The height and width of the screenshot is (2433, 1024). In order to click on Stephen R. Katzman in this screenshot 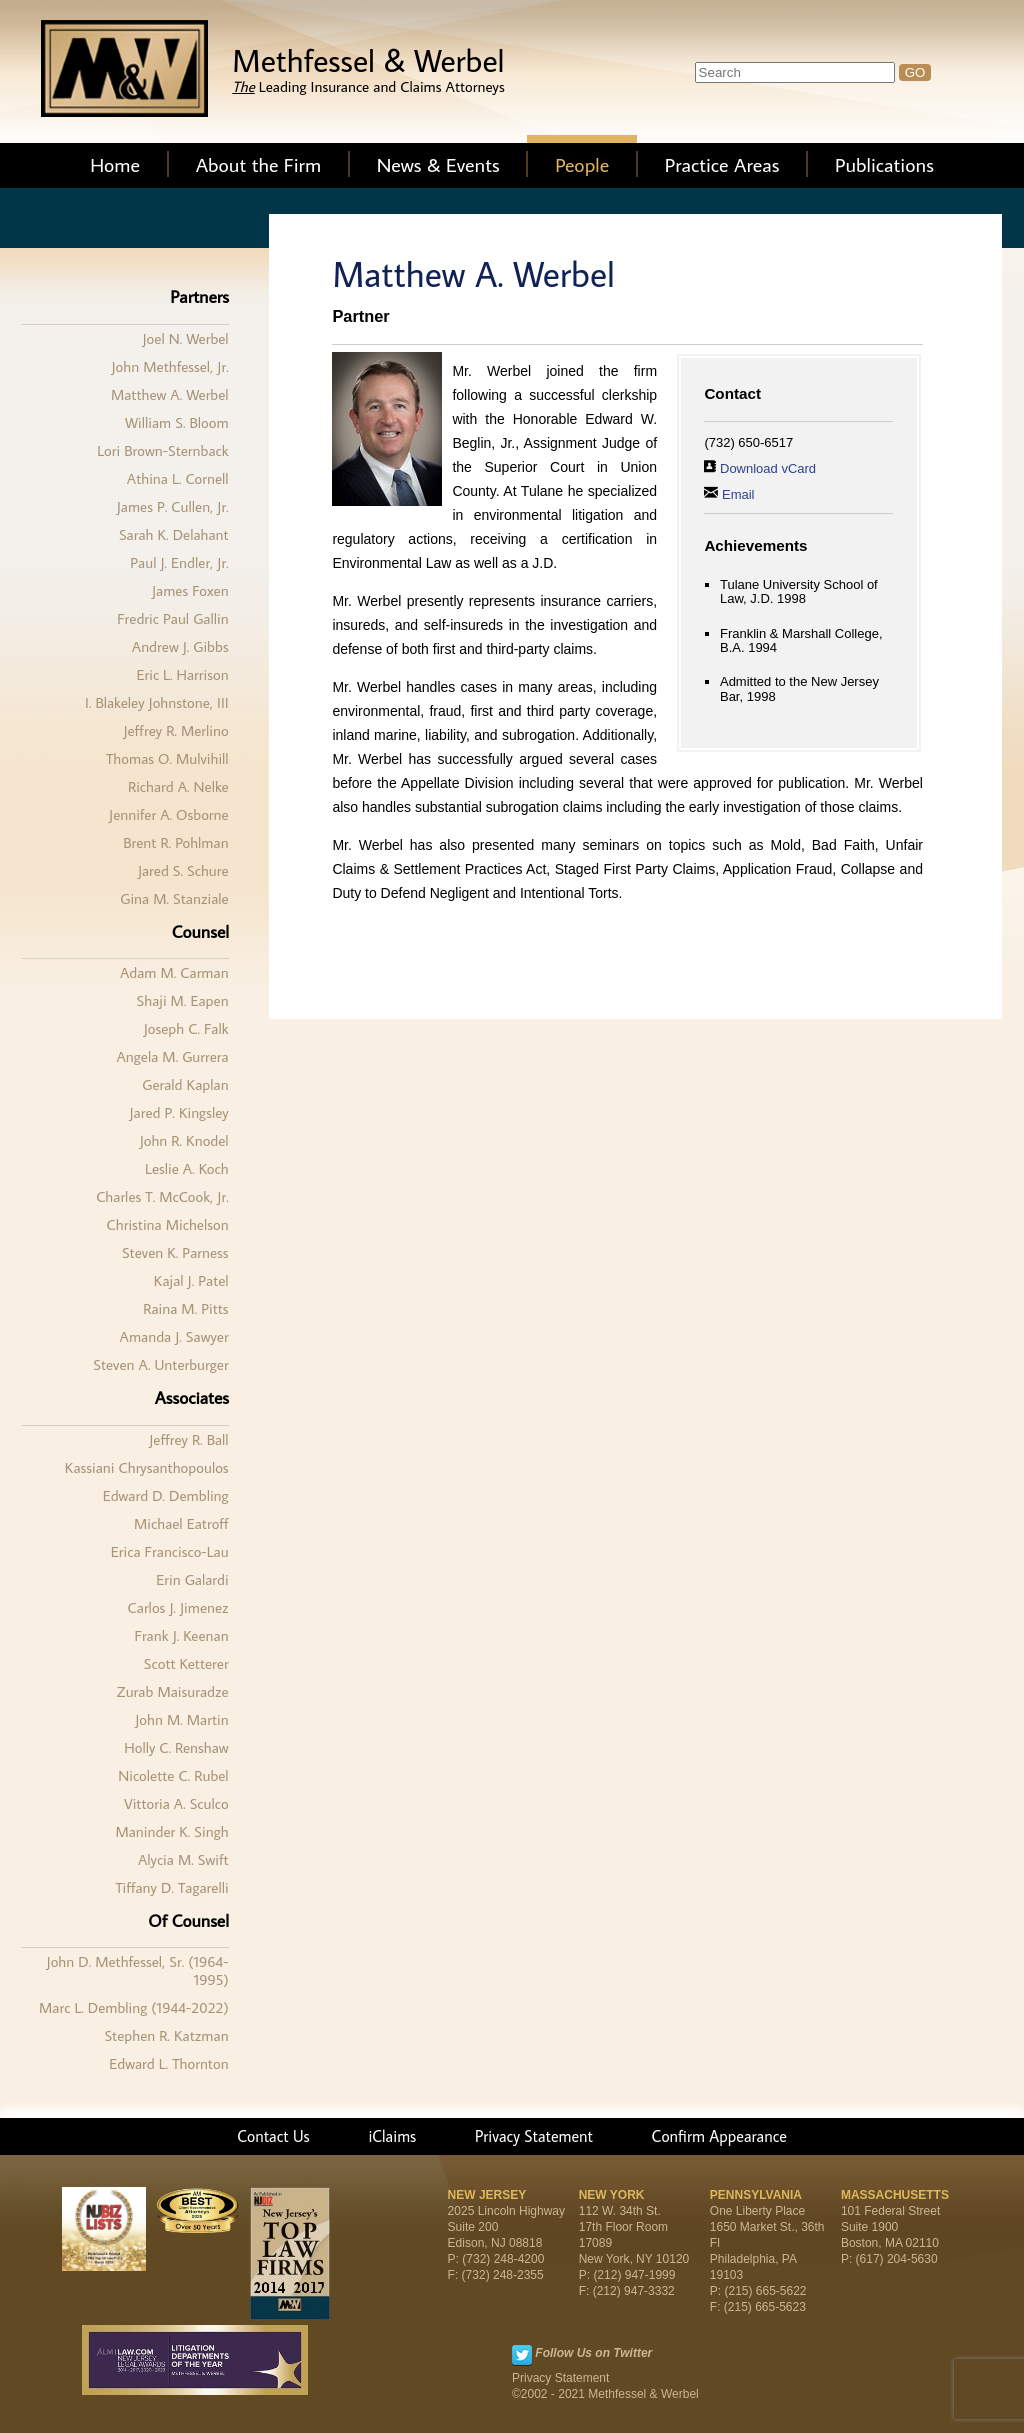, I will do `click(166, 2035)`.